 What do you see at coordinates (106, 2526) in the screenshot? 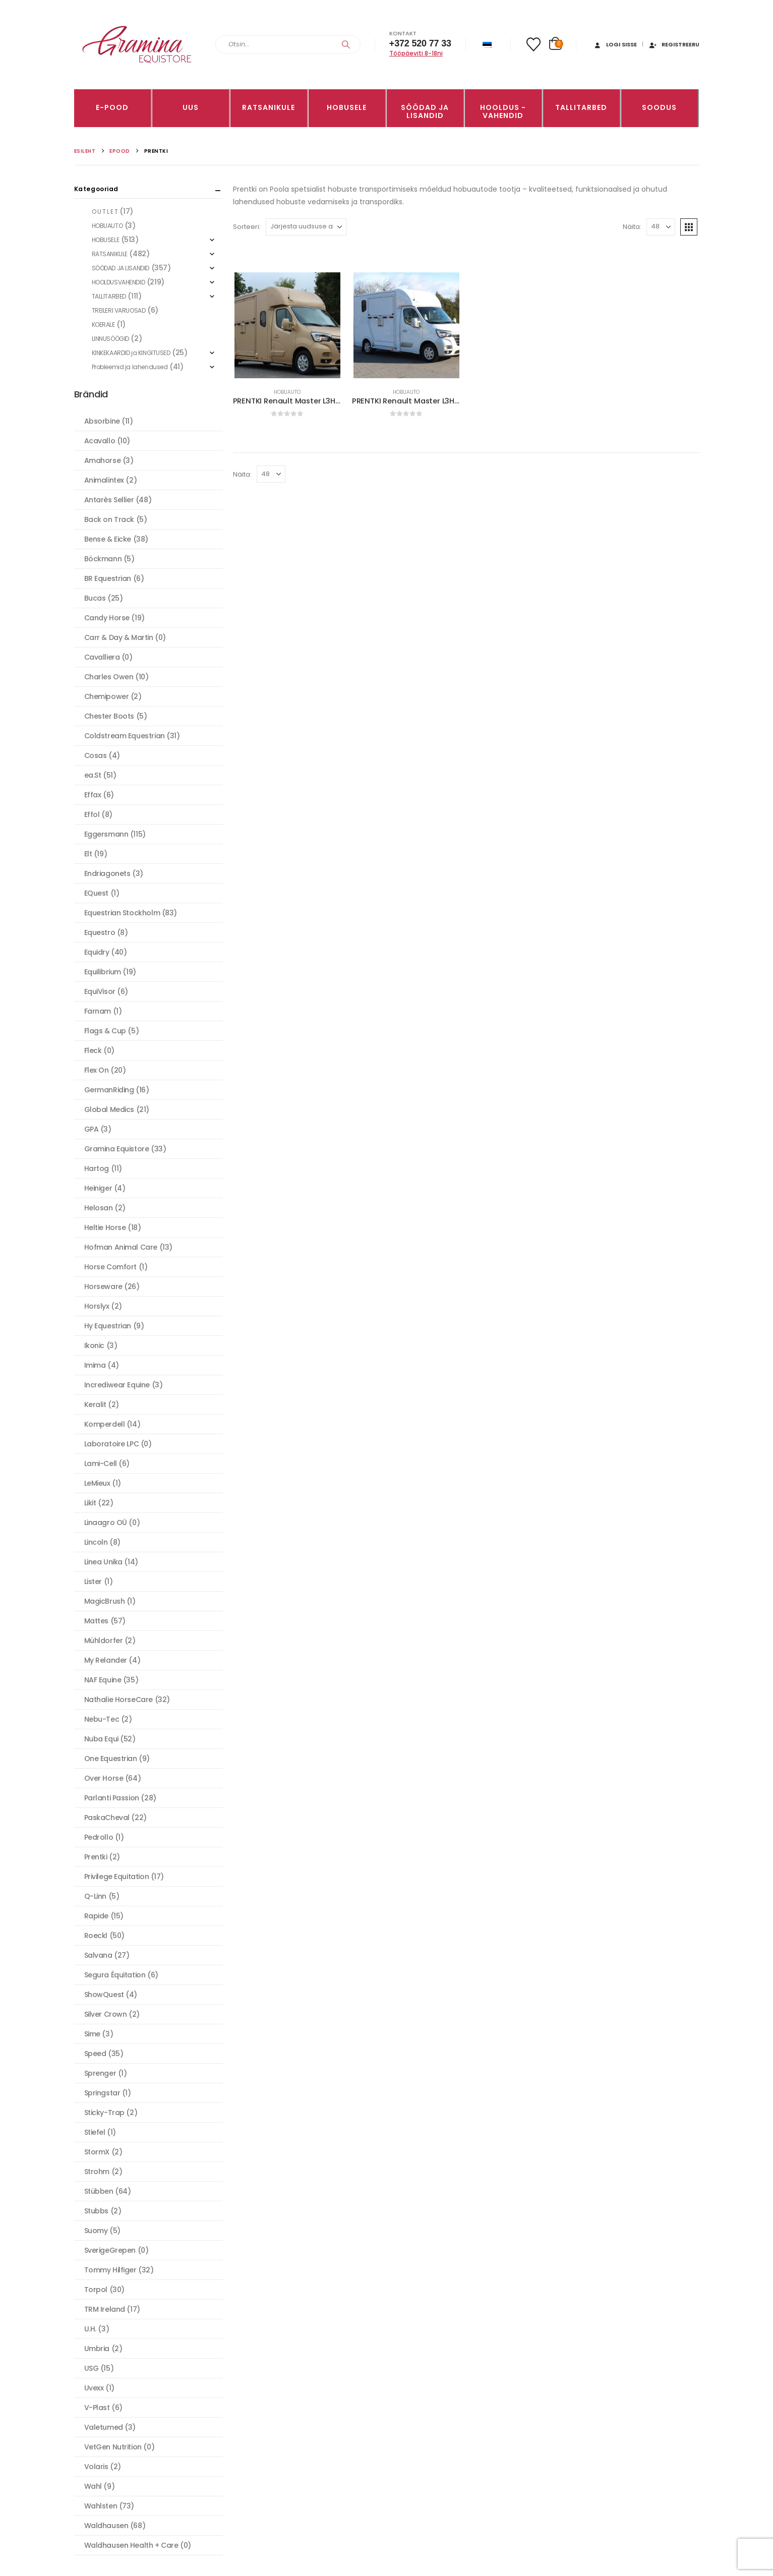
I see `Waldhausen` at bounding box center [106, 2526].